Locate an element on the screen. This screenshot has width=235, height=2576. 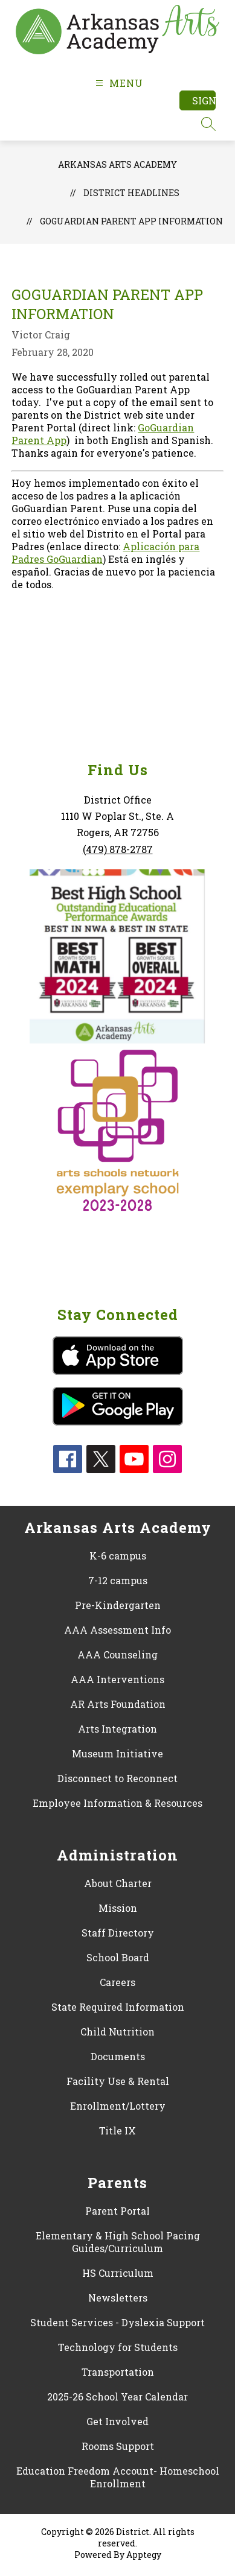
Parent Portal is located at coordinates (117, 2210).